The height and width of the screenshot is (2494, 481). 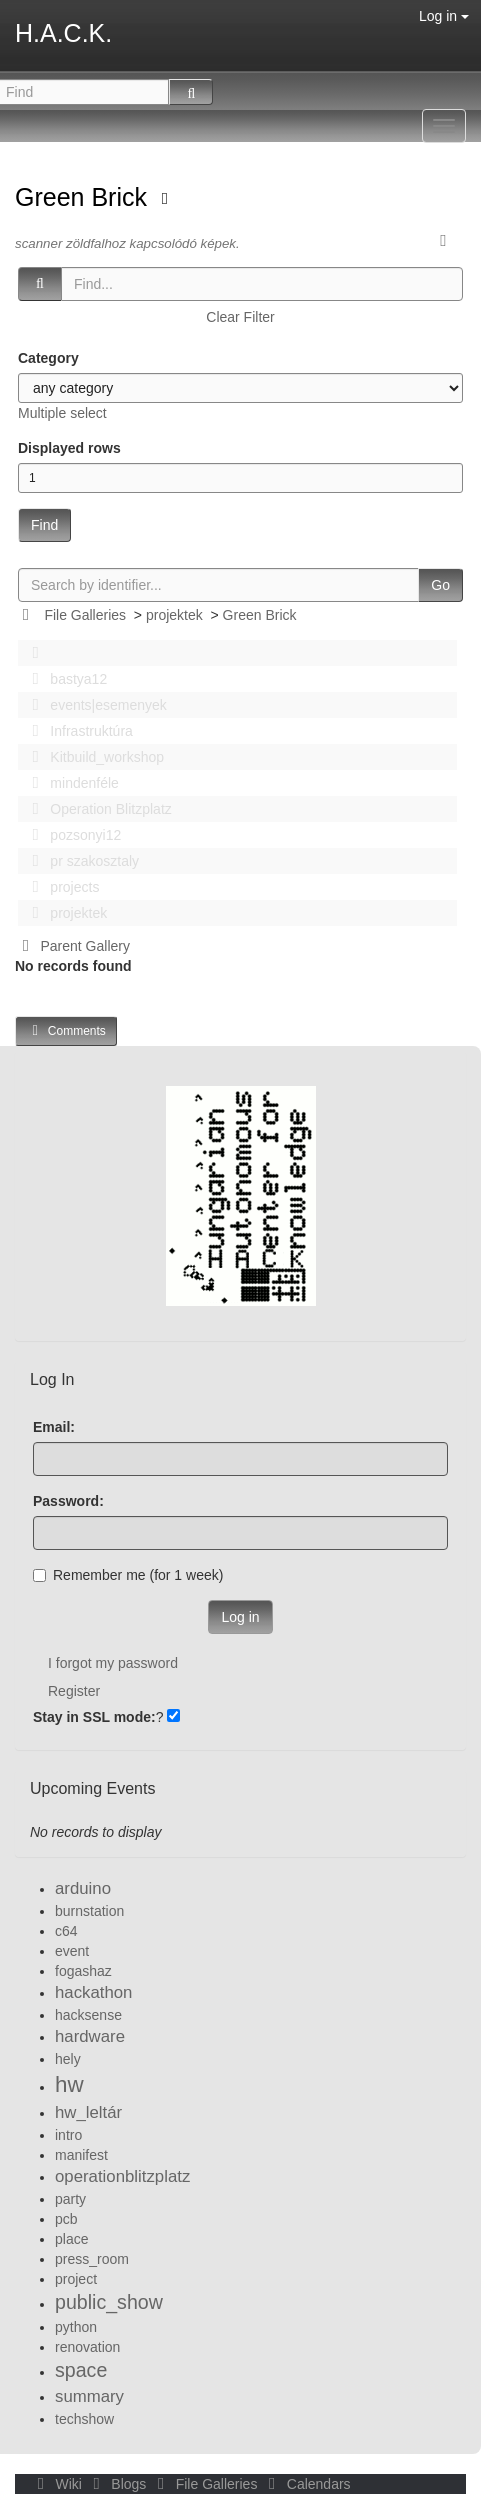 I want to click on Displayed rows, so click(x=69, y=448).